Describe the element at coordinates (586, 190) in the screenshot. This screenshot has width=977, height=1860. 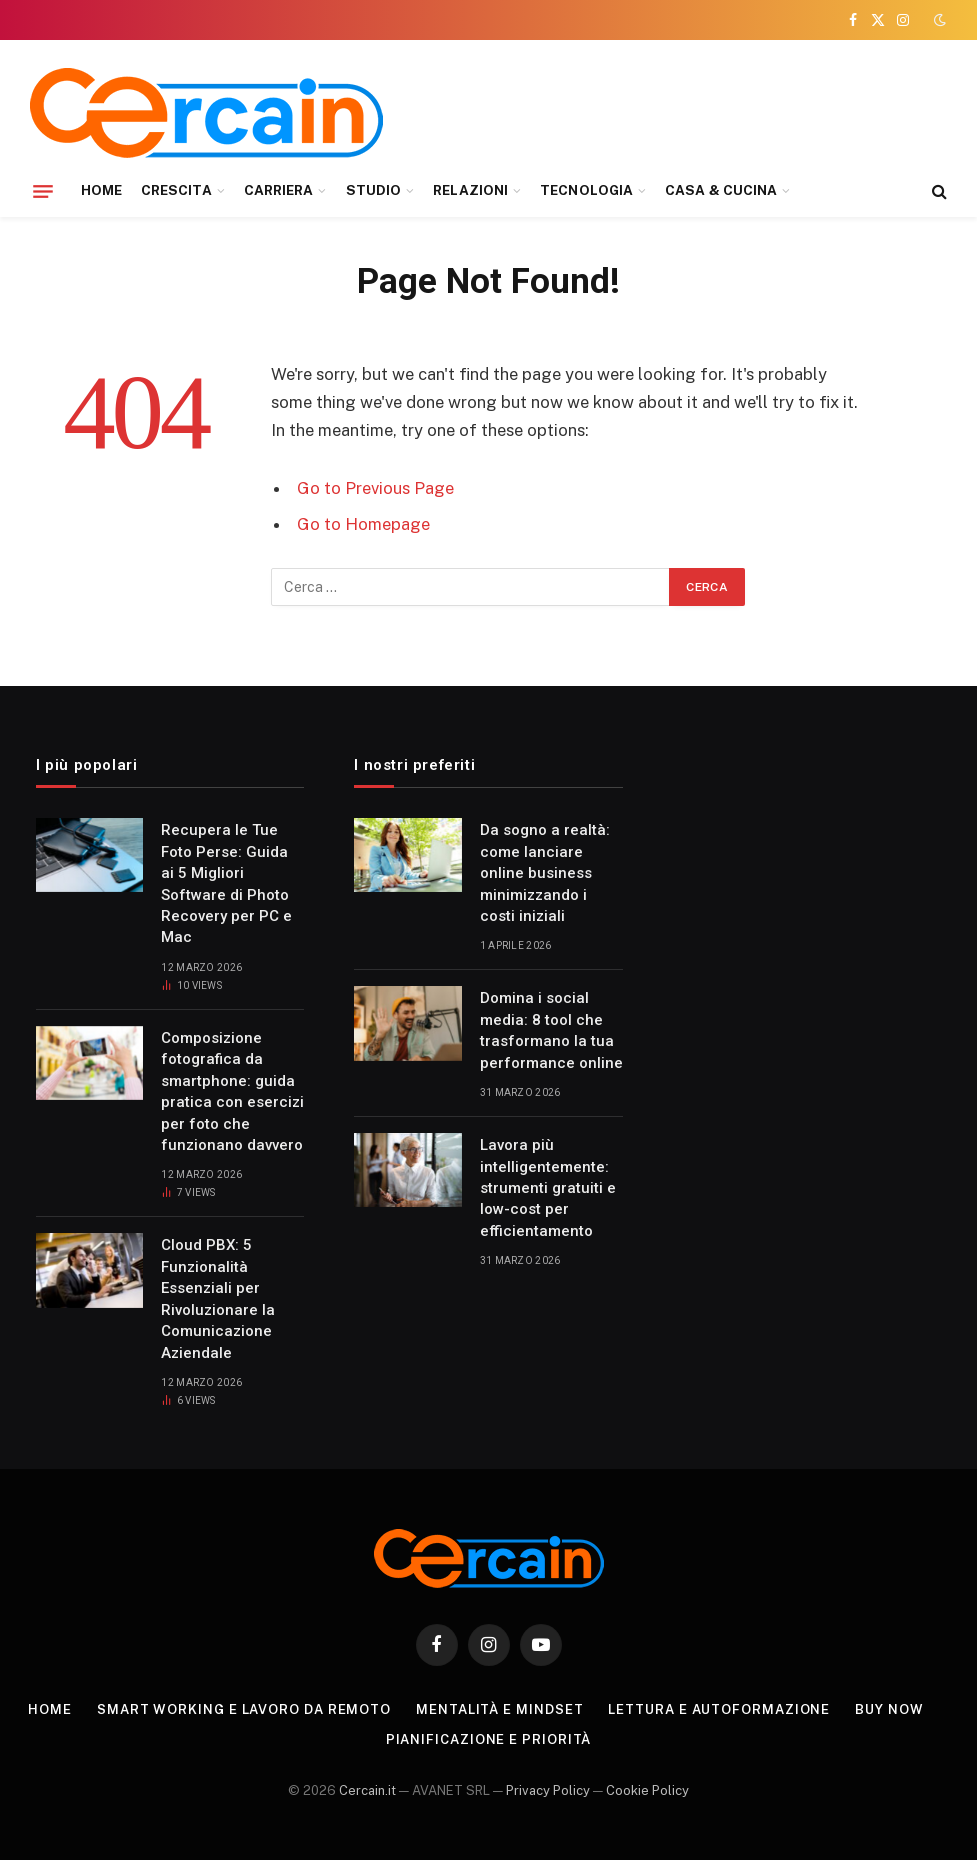
I see `TECNOLOGIA` at that location.